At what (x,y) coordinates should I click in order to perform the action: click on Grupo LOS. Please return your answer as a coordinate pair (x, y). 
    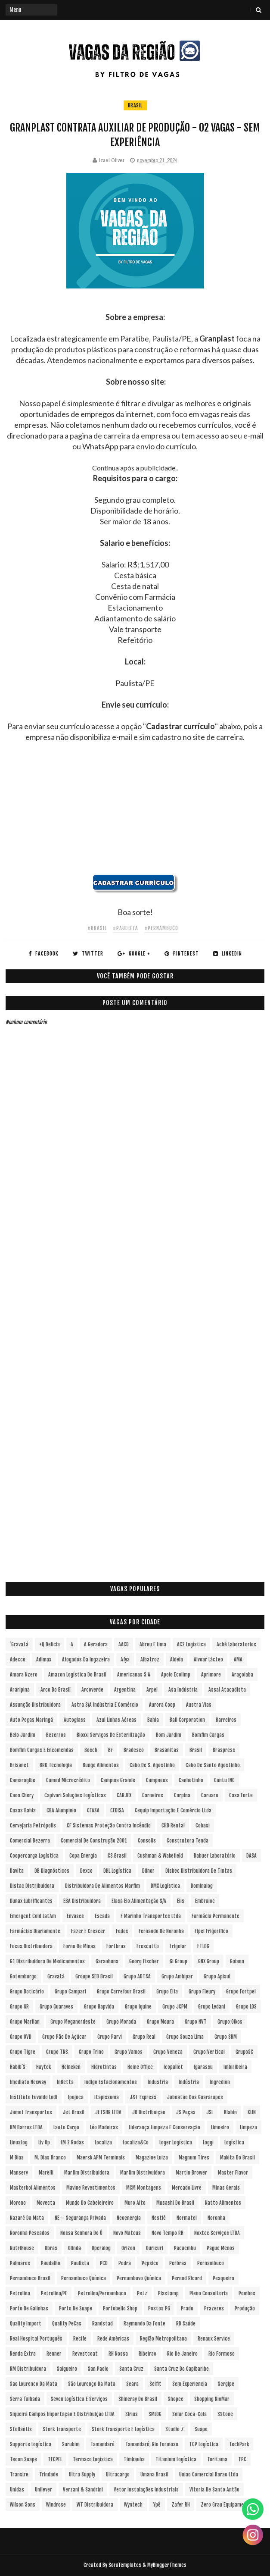
    Looking at the image, I should click on (246, 2006).